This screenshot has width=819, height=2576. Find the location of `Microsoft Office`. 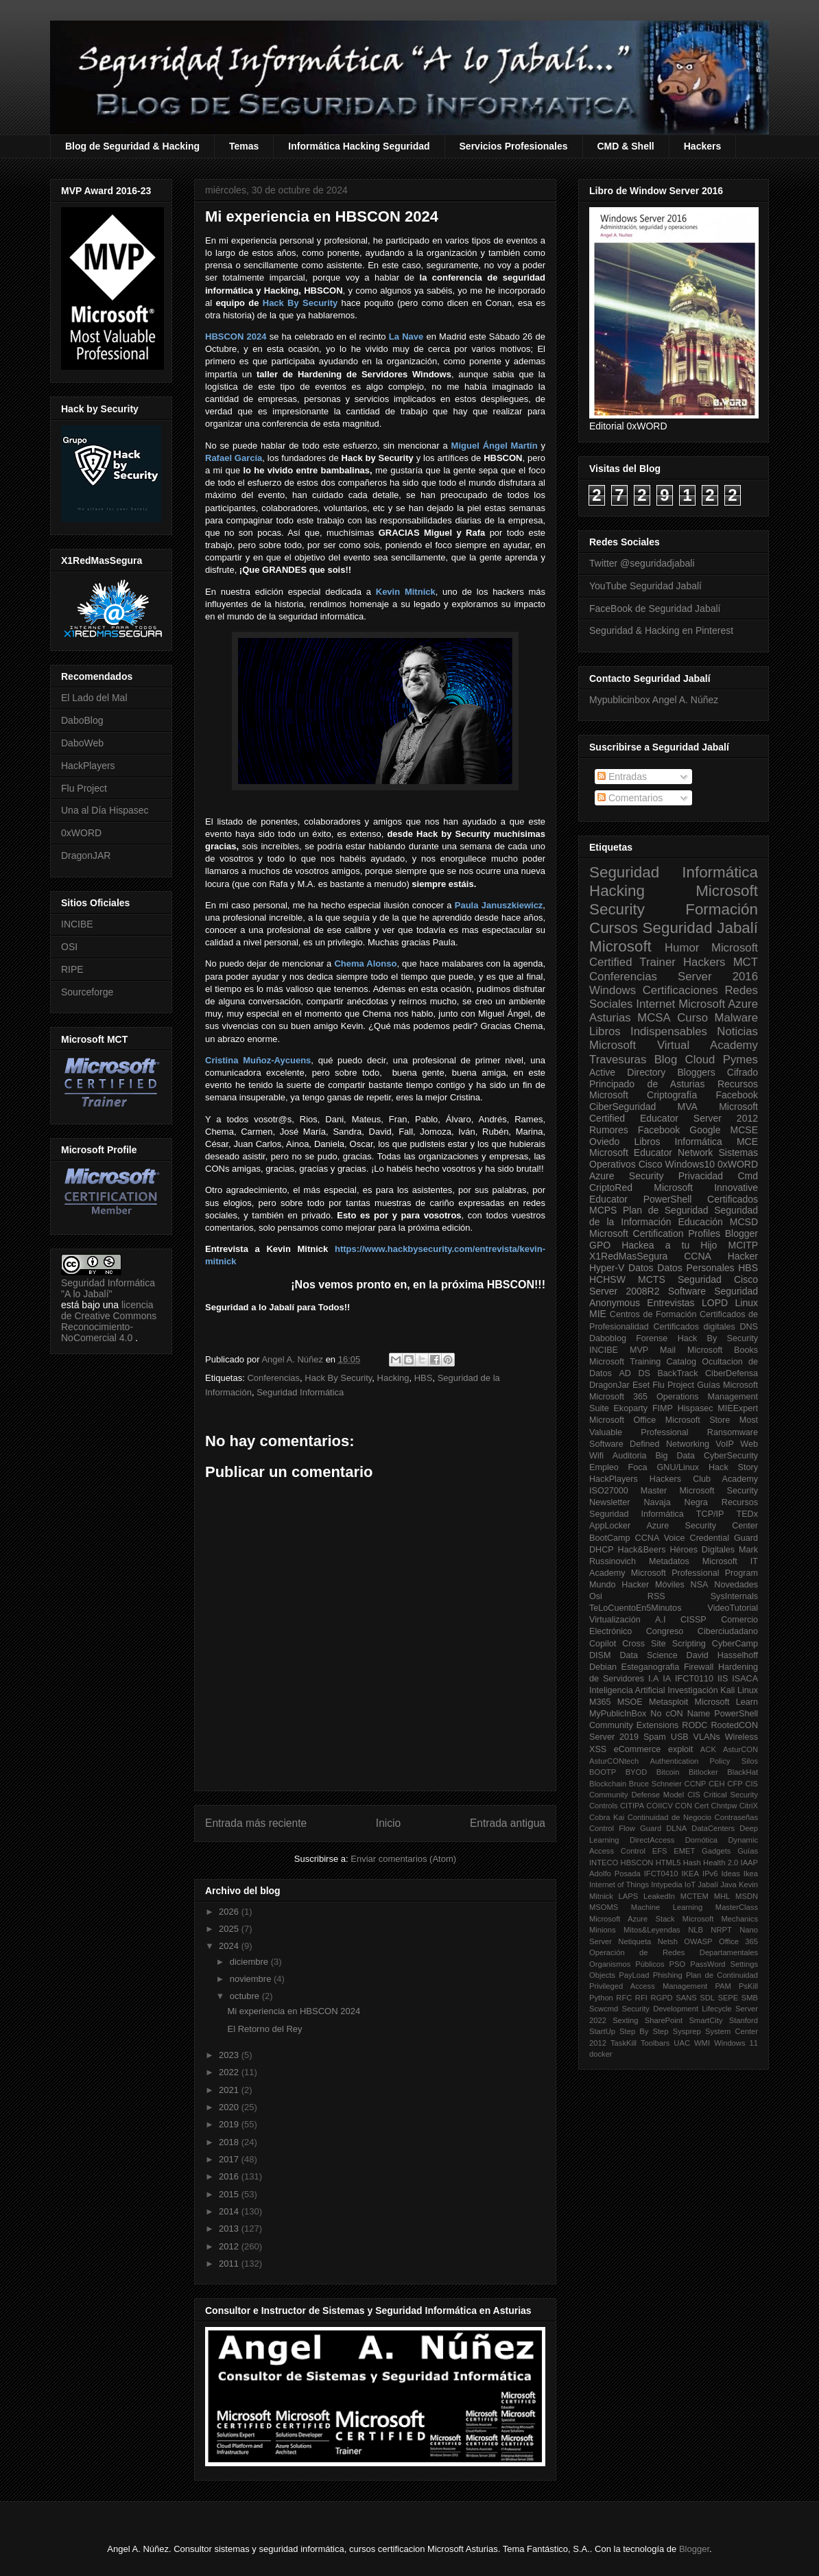

Microsoft Office is located at coordinates (622, 1420).